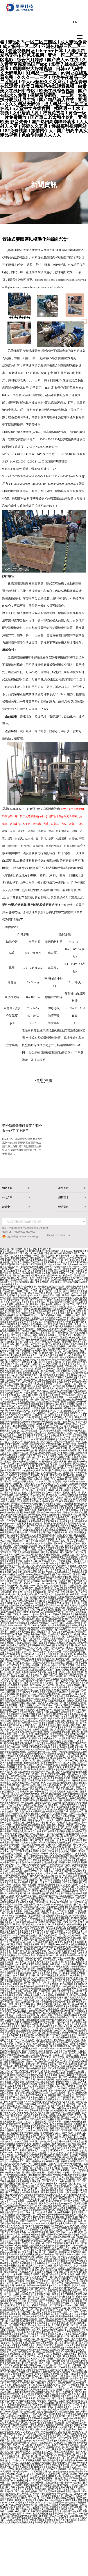 This screenshot has width=88, height=2576. What do you see at coordinates (61, 1986) in the screenshot?
I see `欧美和黑人xxxx猛交视频` at bounding box center [61, 1986].